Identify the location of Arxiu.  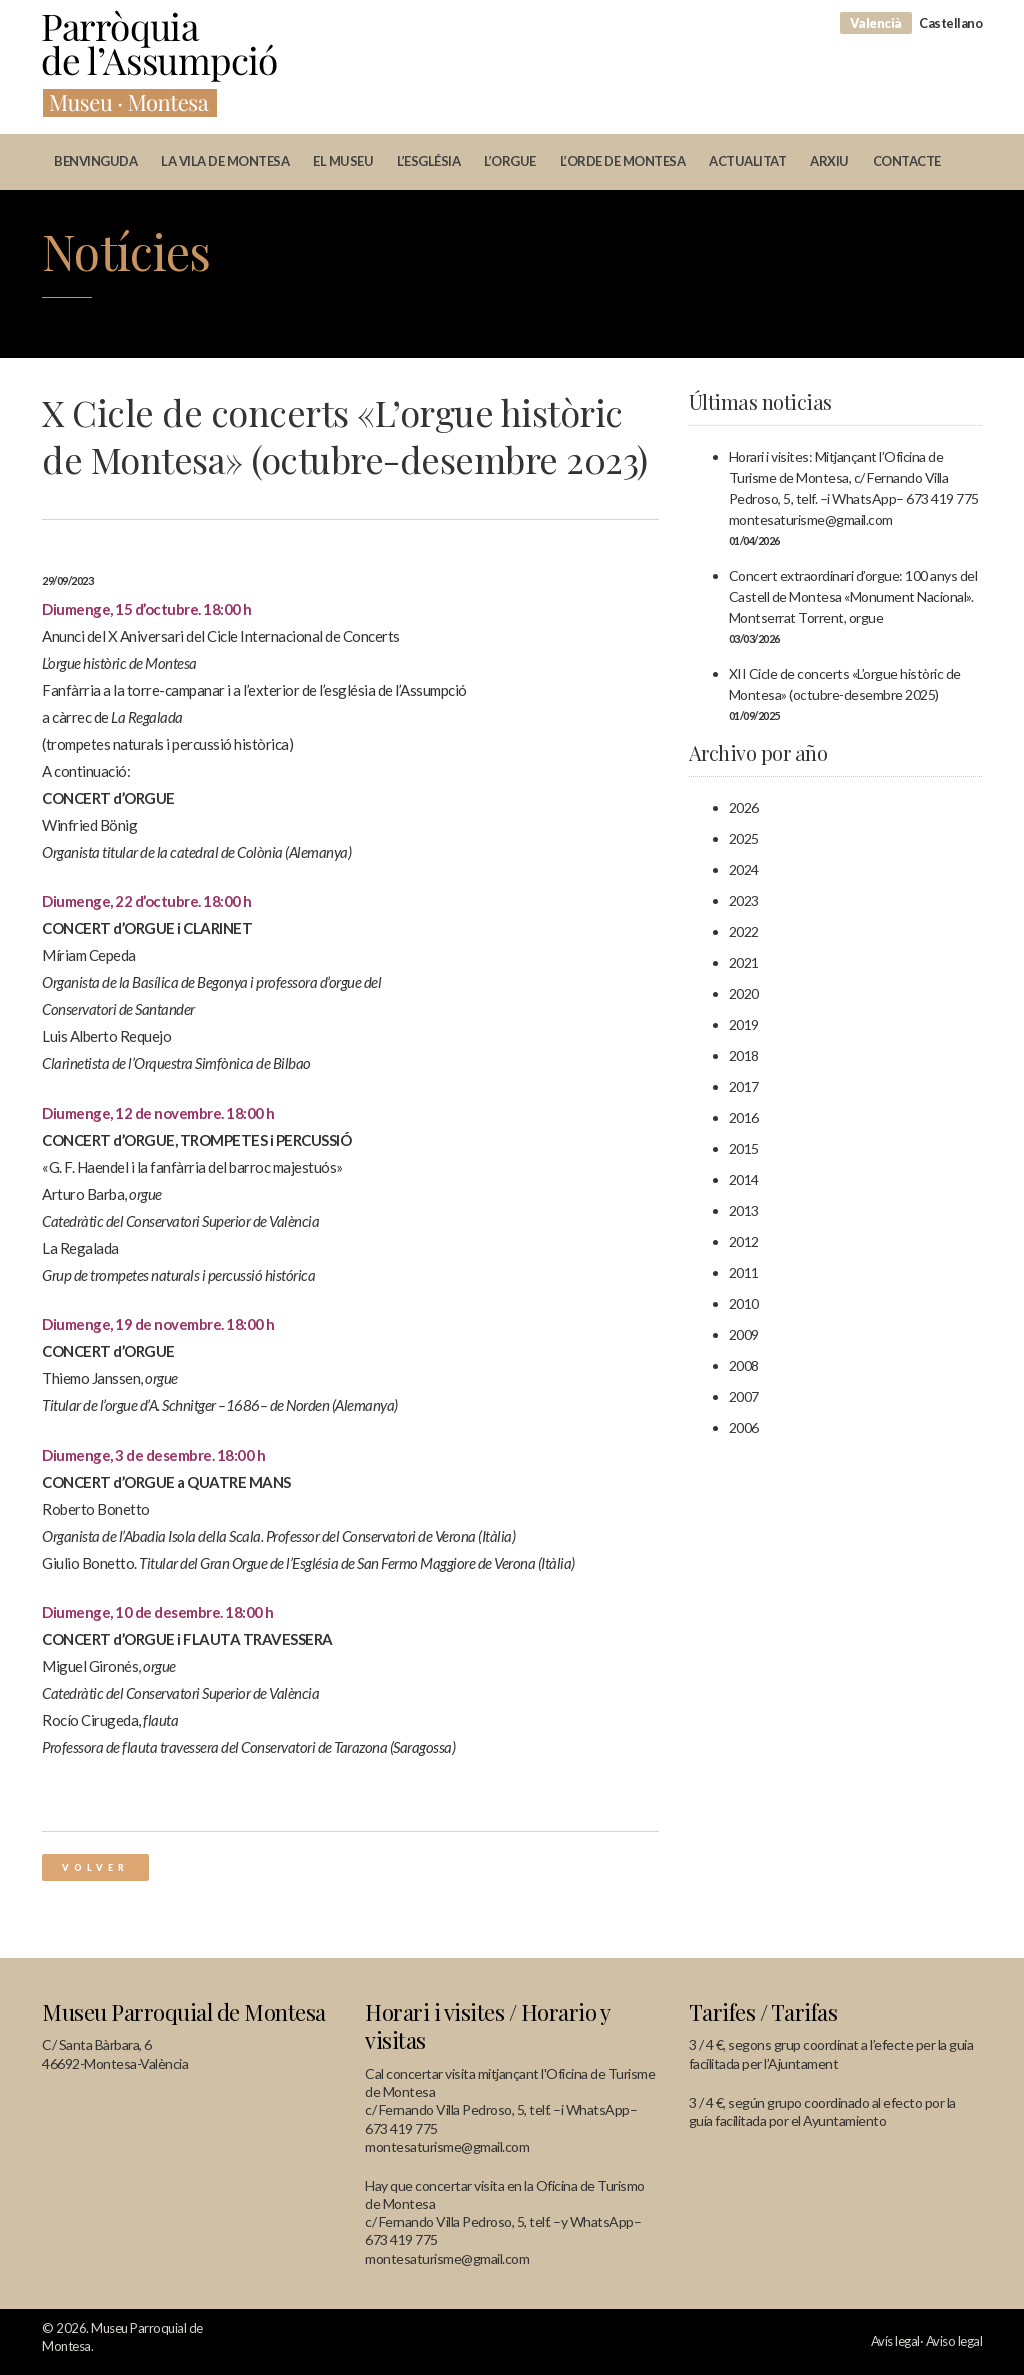
(829, 161).